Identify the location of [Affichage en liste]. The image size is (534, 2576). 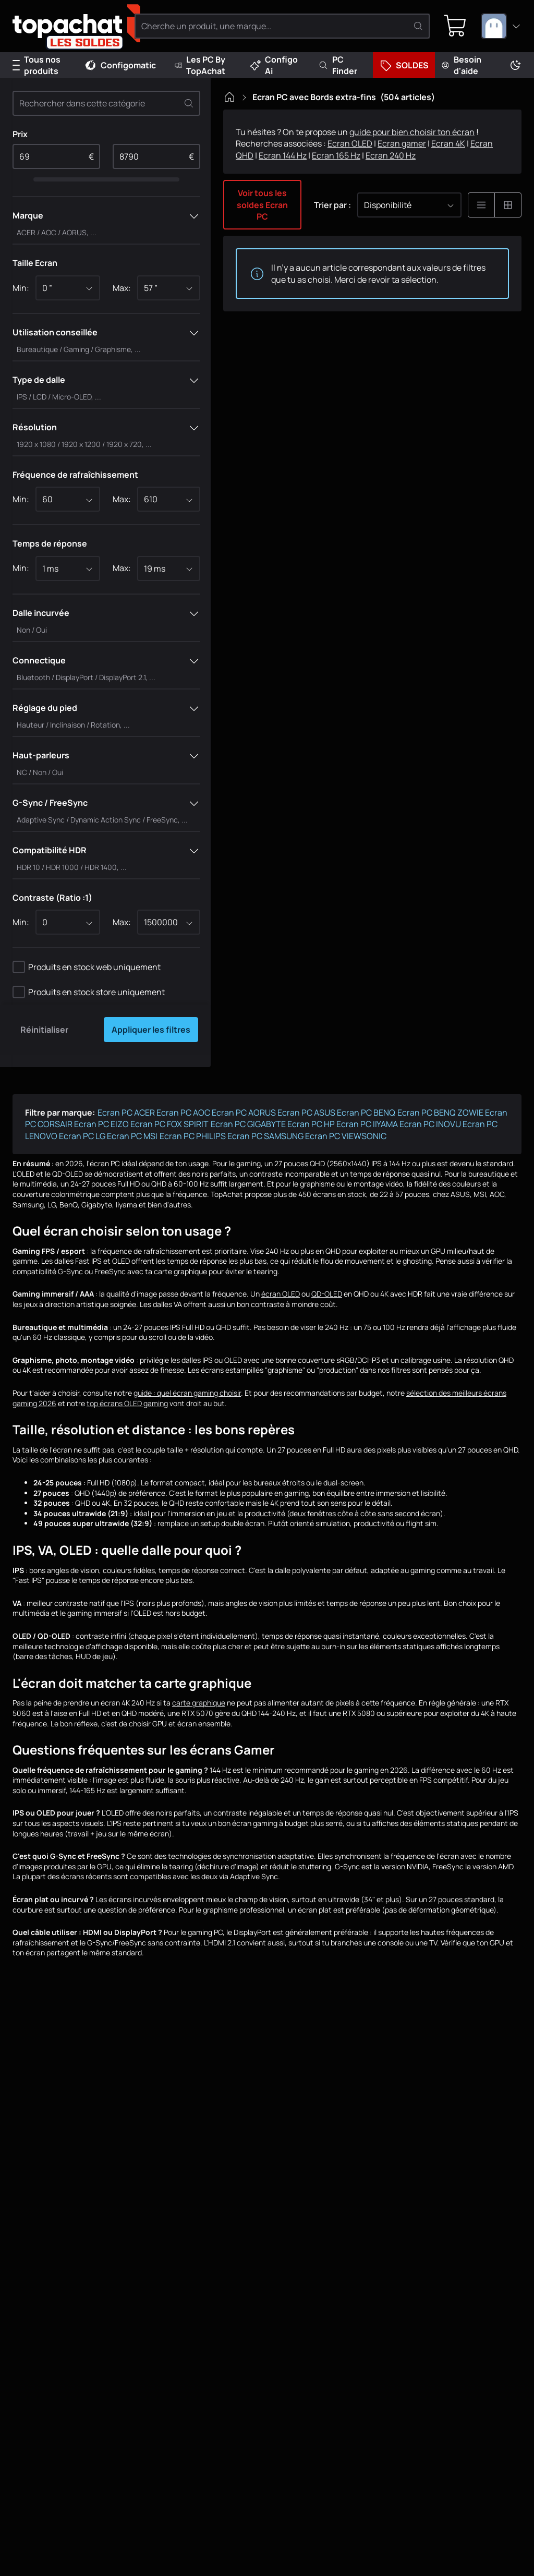
(481, 204).